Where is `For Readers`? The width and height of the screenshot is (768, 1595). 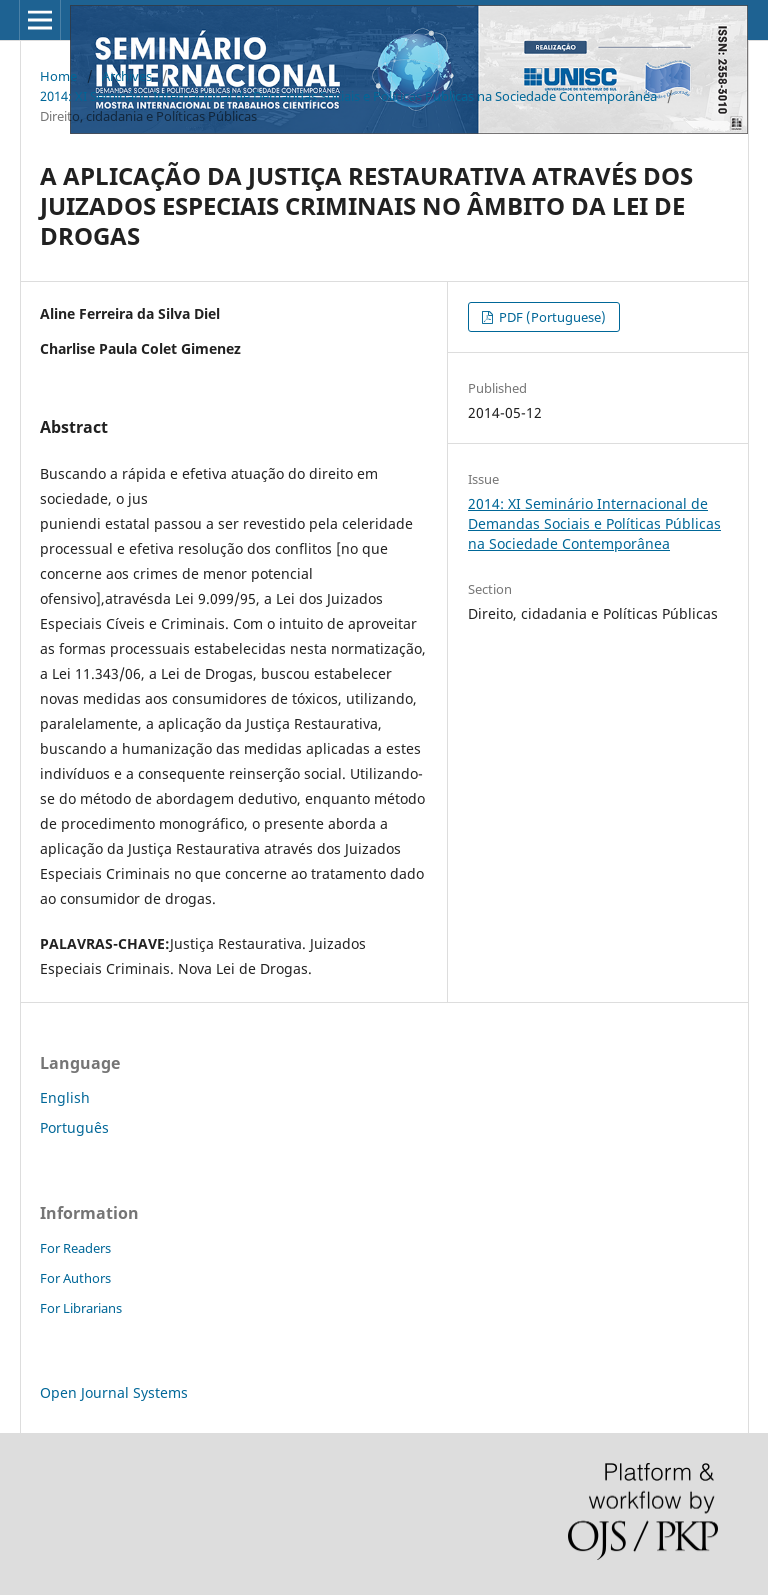
For Readers is located at coordinates (75, 1248).